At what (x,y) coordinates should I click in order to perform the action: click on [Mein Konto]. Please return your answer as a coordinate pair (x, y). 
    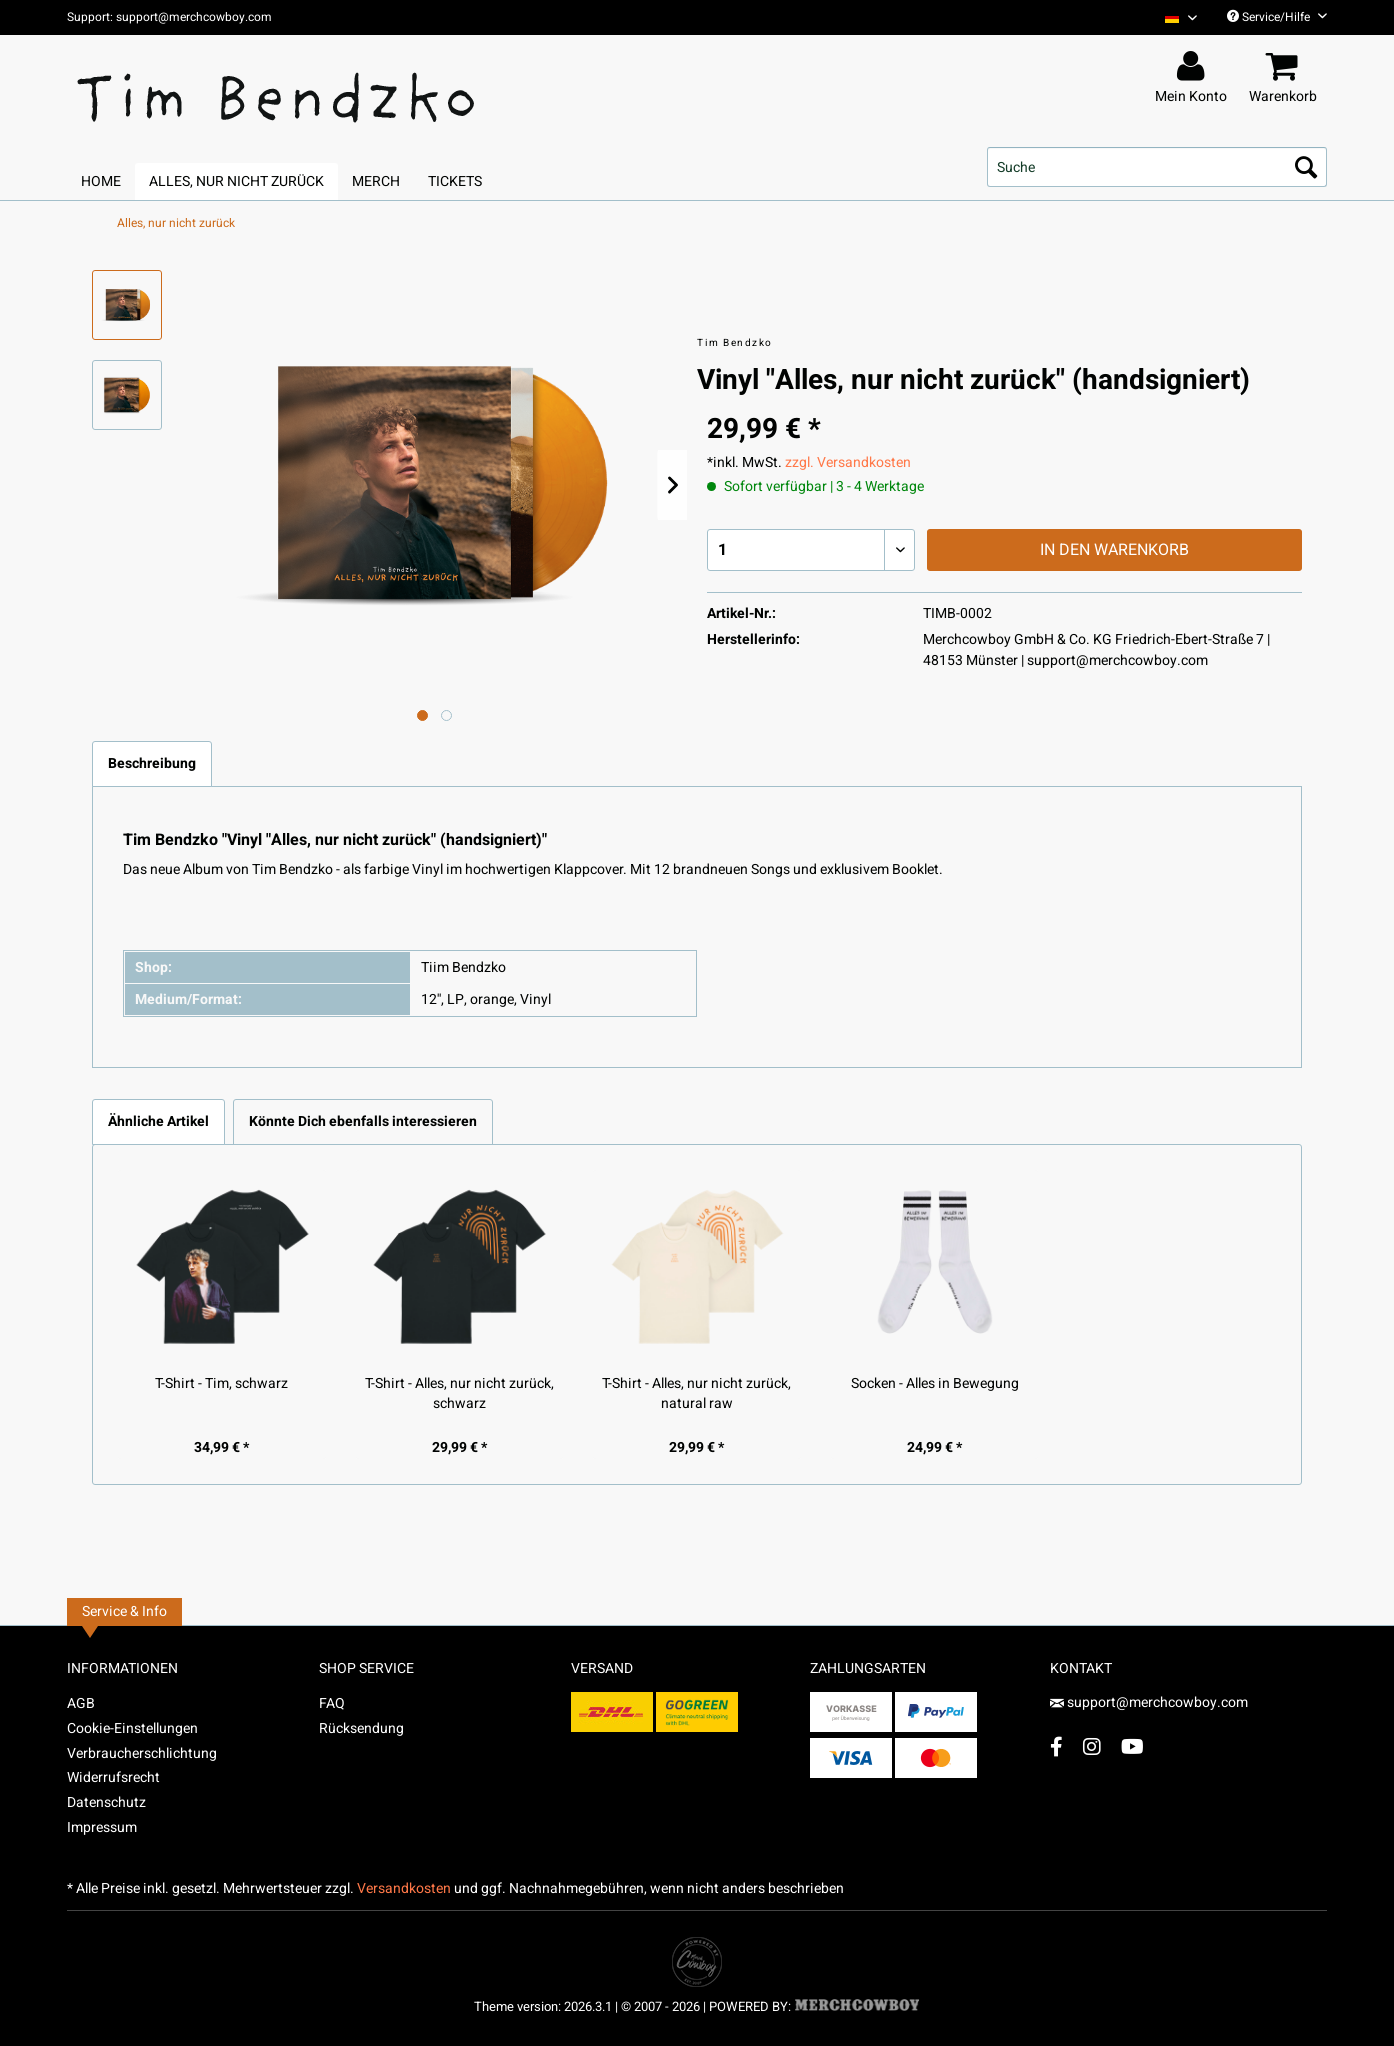
    Looking at the image, I should click on (1194, 67).